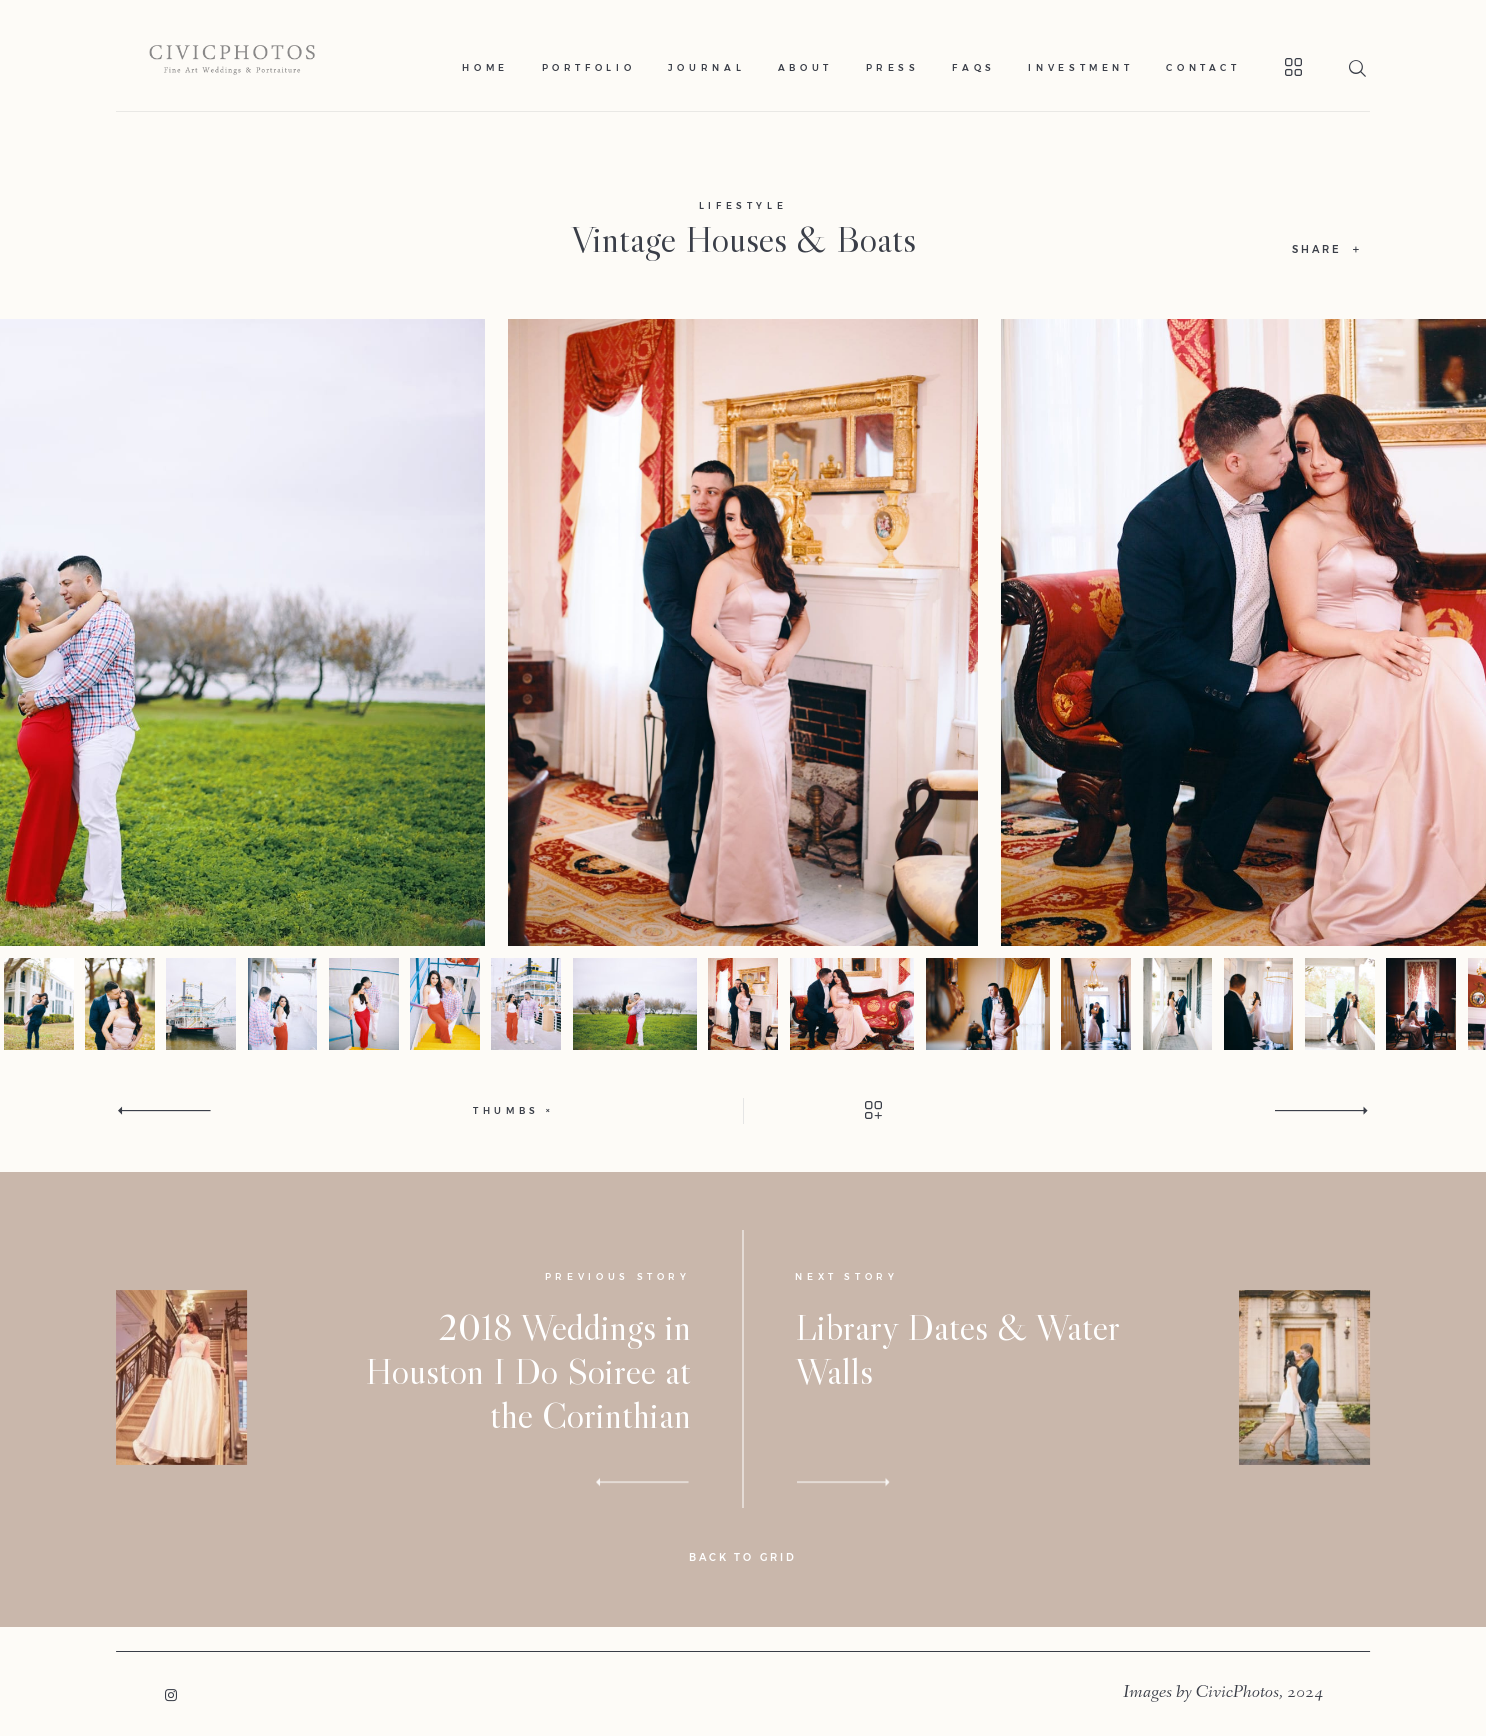 Image resolution: width=1486 pixels, height=1736 pixels. What do you see at coordinates (1080, 67) in the screenshot?
I see `Investment` at bounding box center [1080, 67].